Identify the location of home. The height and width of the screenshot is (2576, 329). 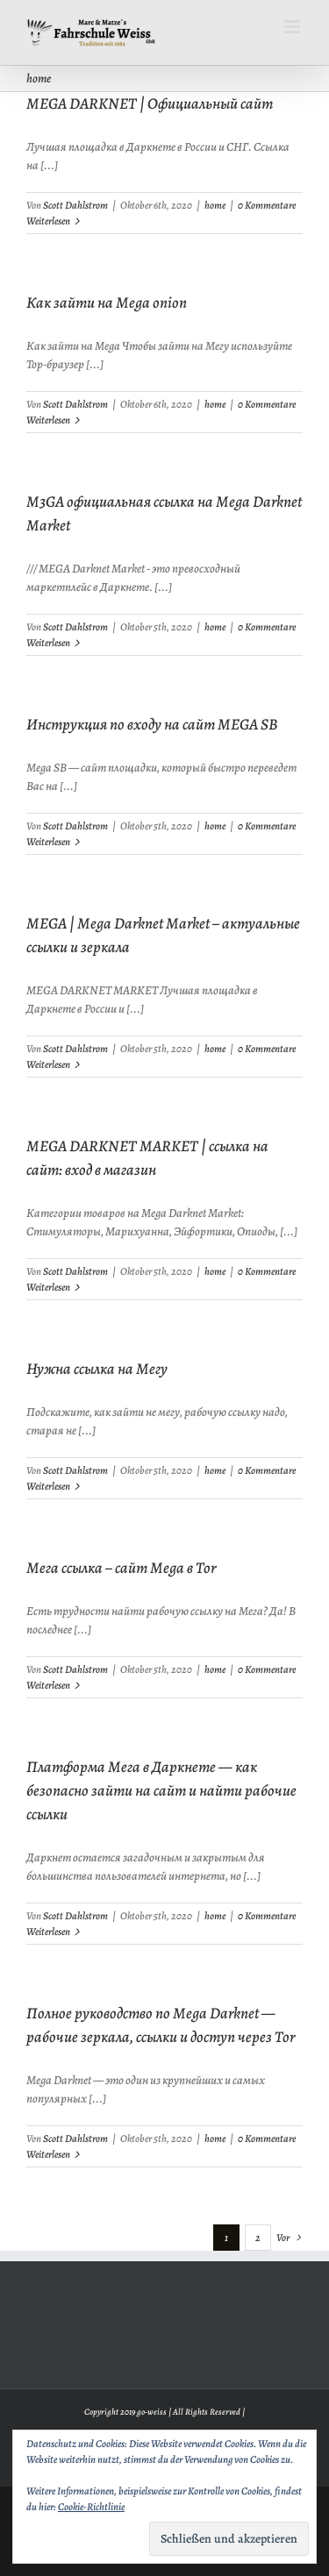
(214, 205).